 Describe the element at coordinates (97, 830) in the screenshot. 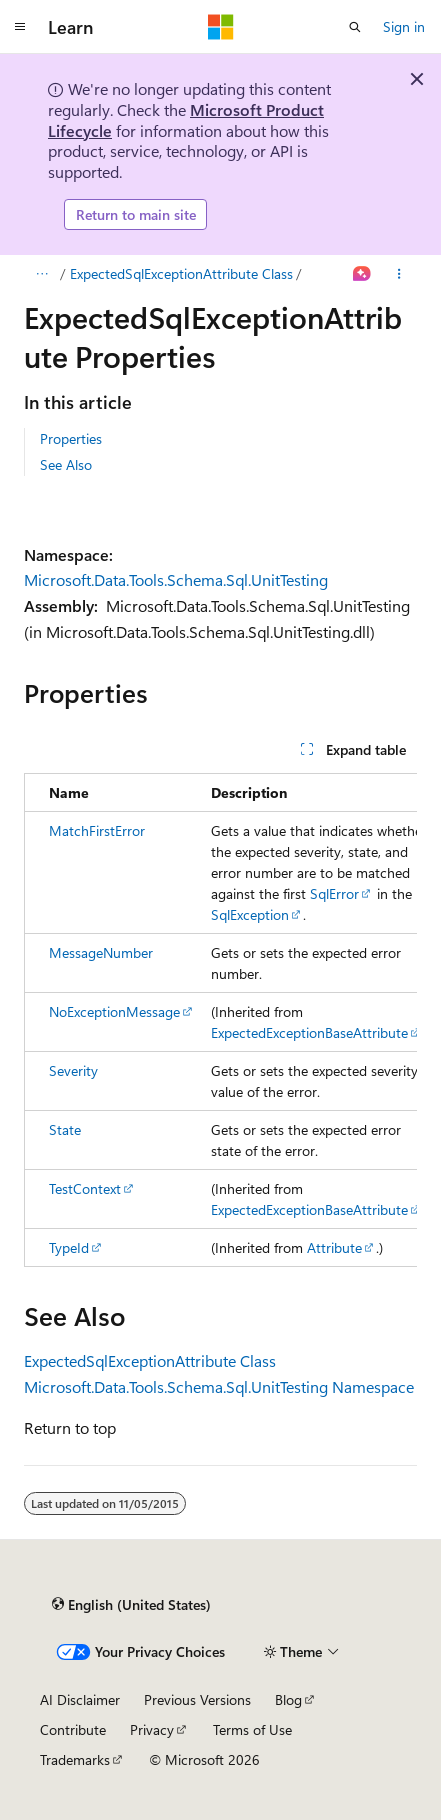

I see `MatchFirstError` at that location.